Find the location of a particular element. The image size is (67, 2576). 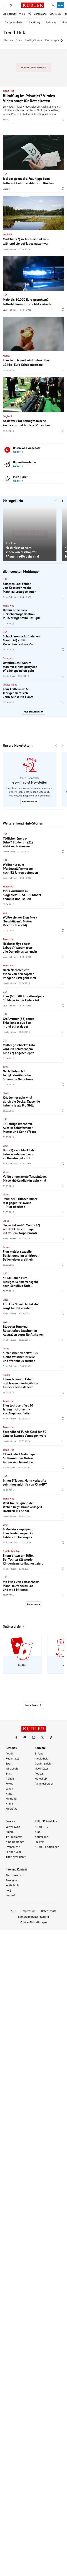

Burgenland is located at coordinates (40, 13).